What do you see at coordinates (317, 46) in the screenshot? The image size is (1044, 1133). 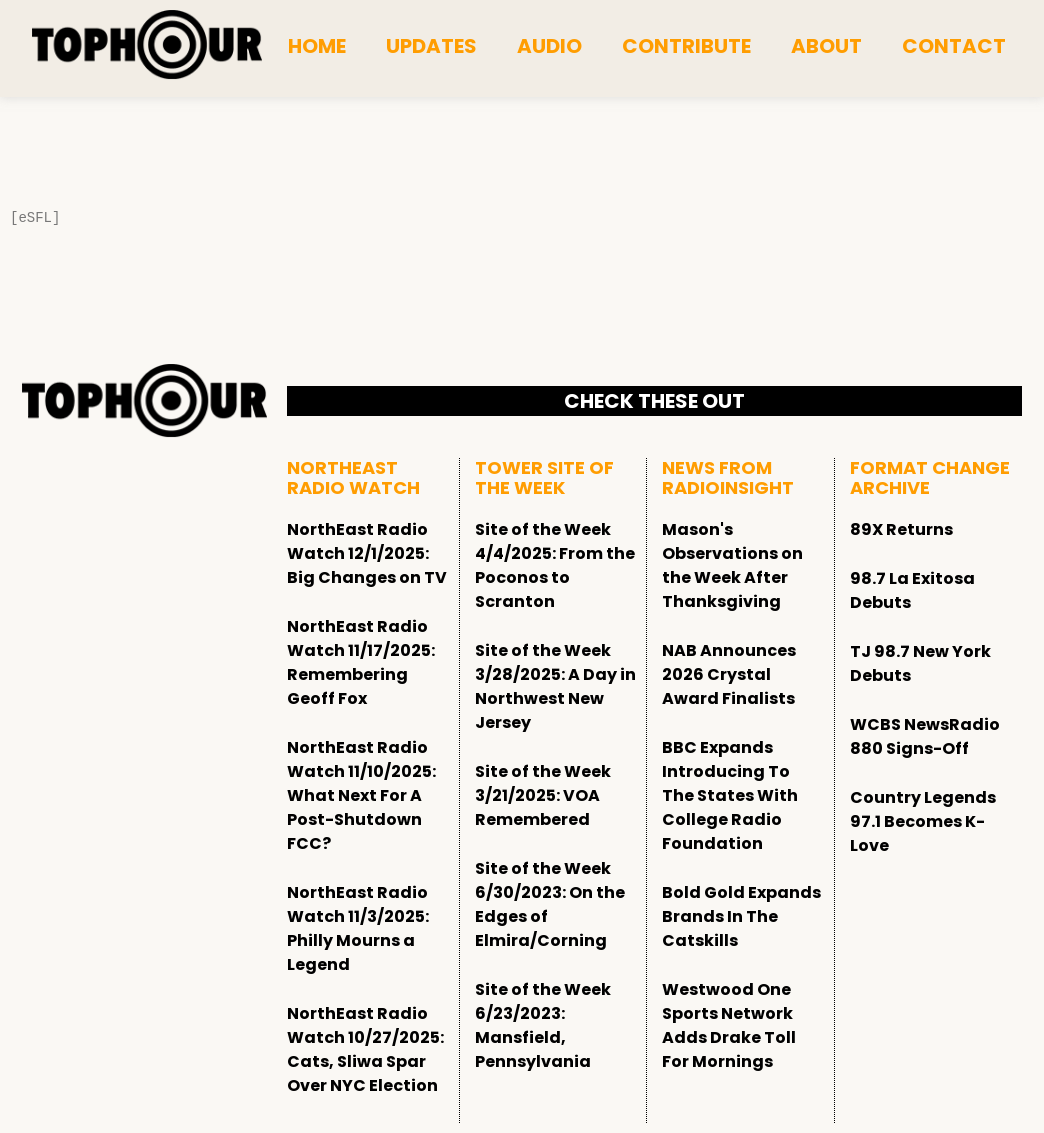 I see `Home` at bounding box center [317, 46].